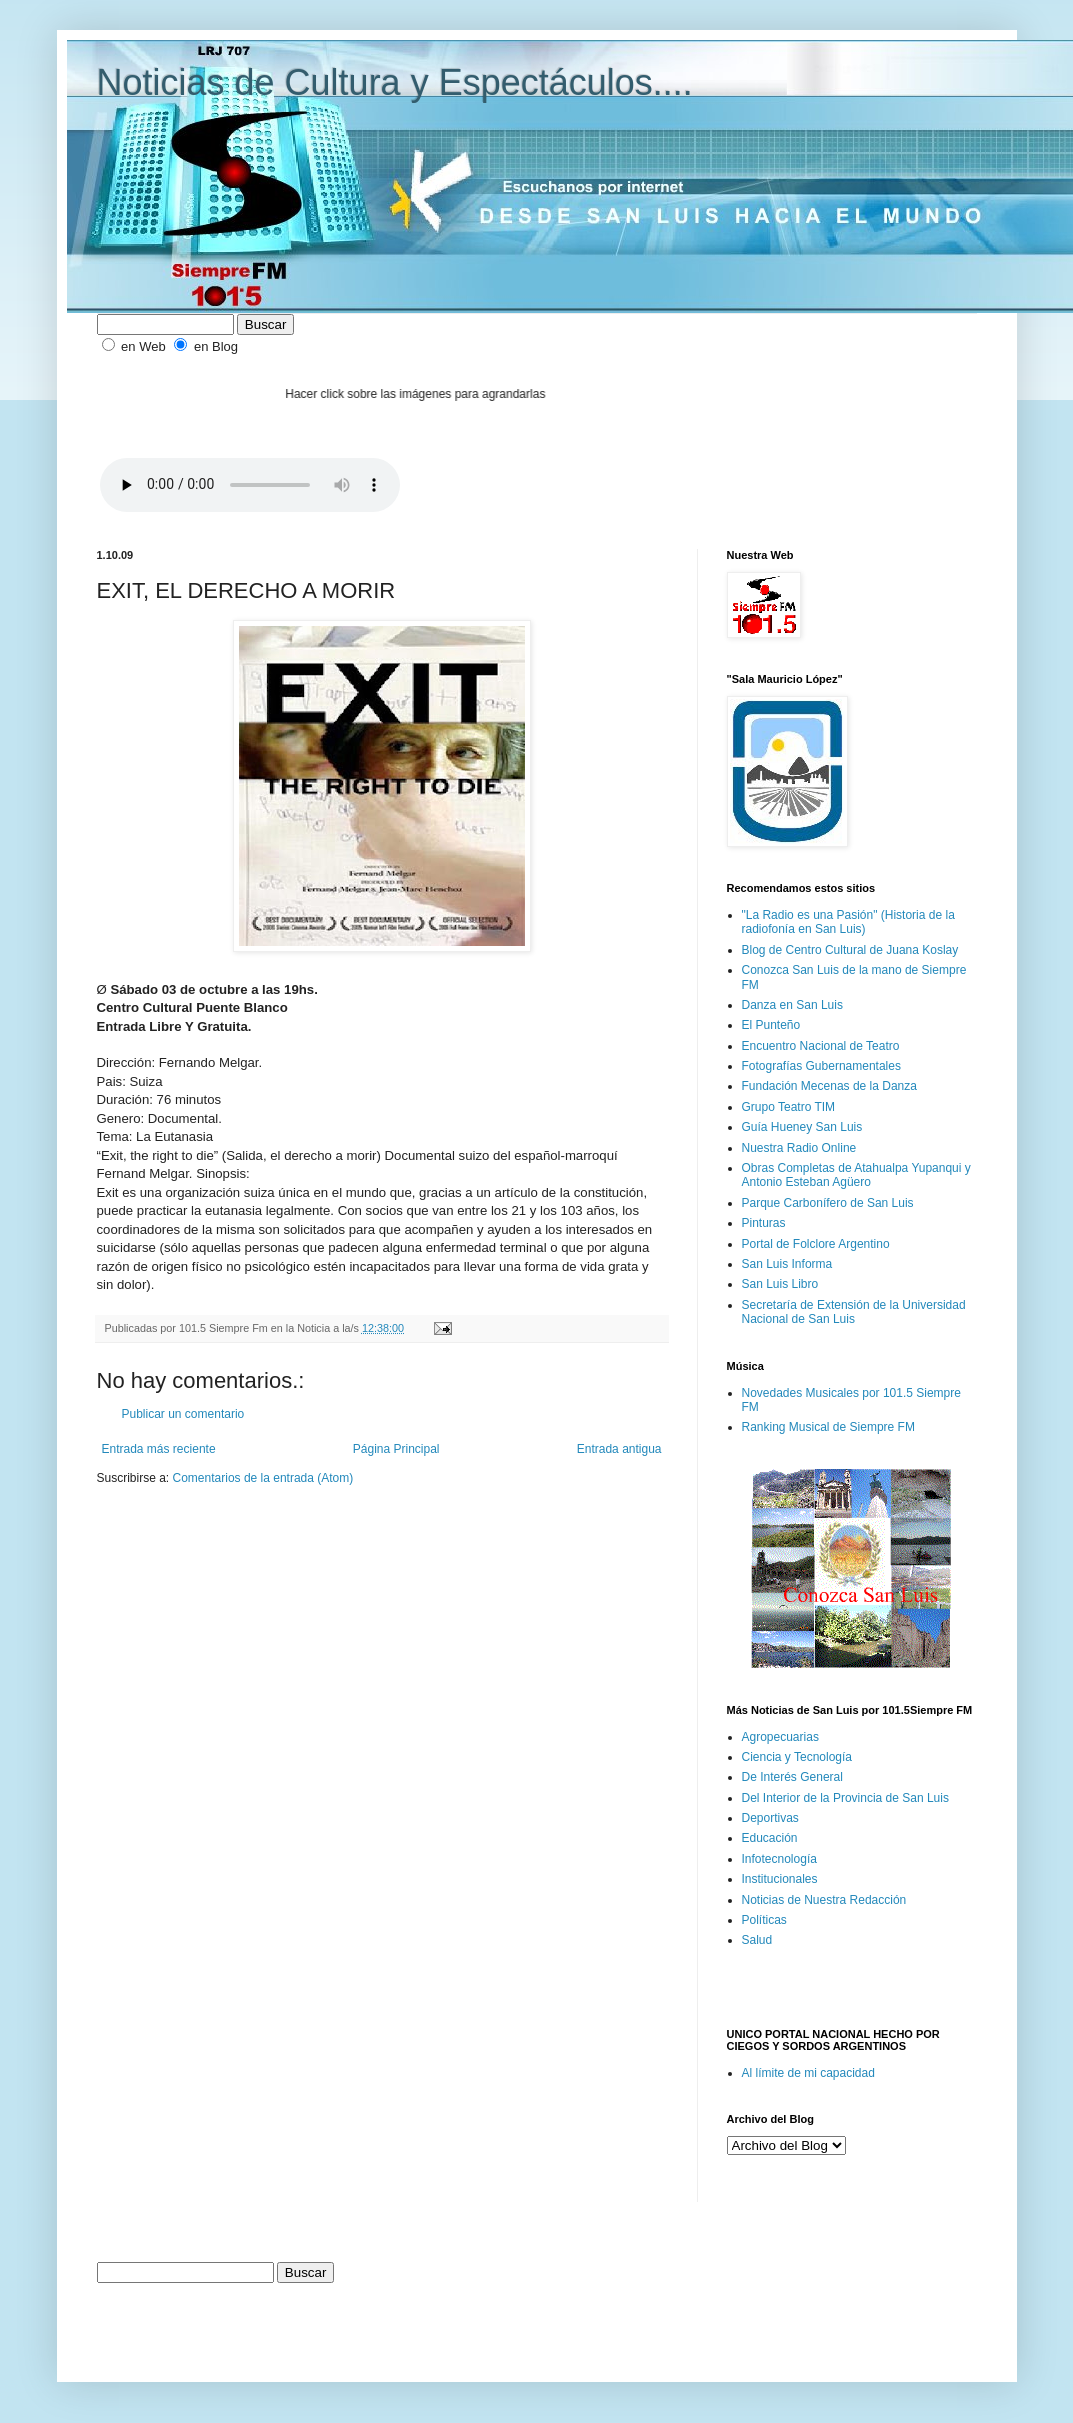  What do you see at coordinates (787, 1264) in the screenshot?
I see `San Luis Informa` at bounding box center [787, 1264].